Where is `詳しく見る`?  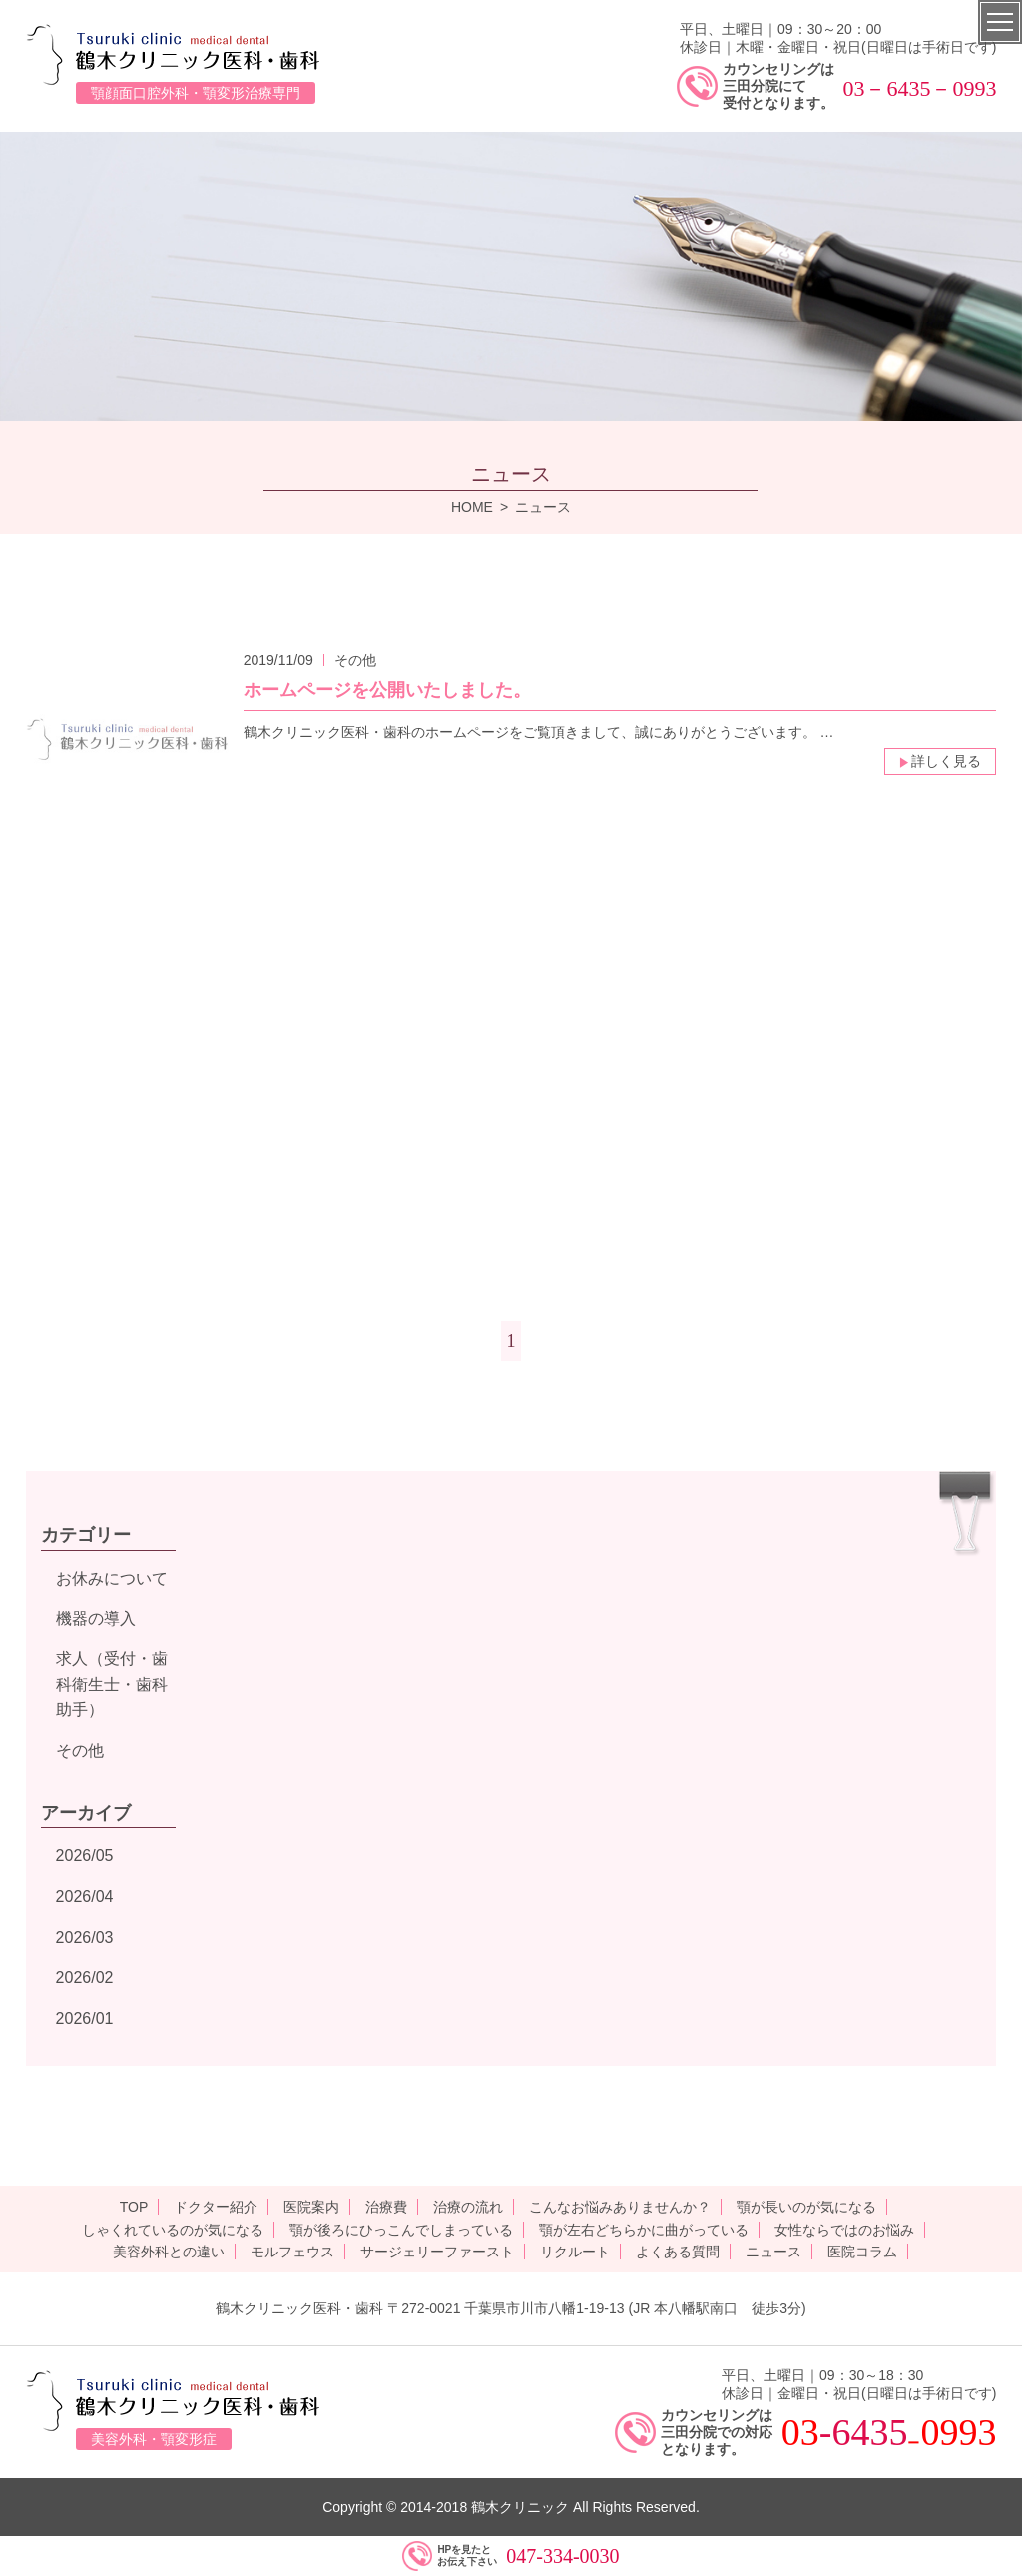
詳しく見る is located at coordinates (940, 761).